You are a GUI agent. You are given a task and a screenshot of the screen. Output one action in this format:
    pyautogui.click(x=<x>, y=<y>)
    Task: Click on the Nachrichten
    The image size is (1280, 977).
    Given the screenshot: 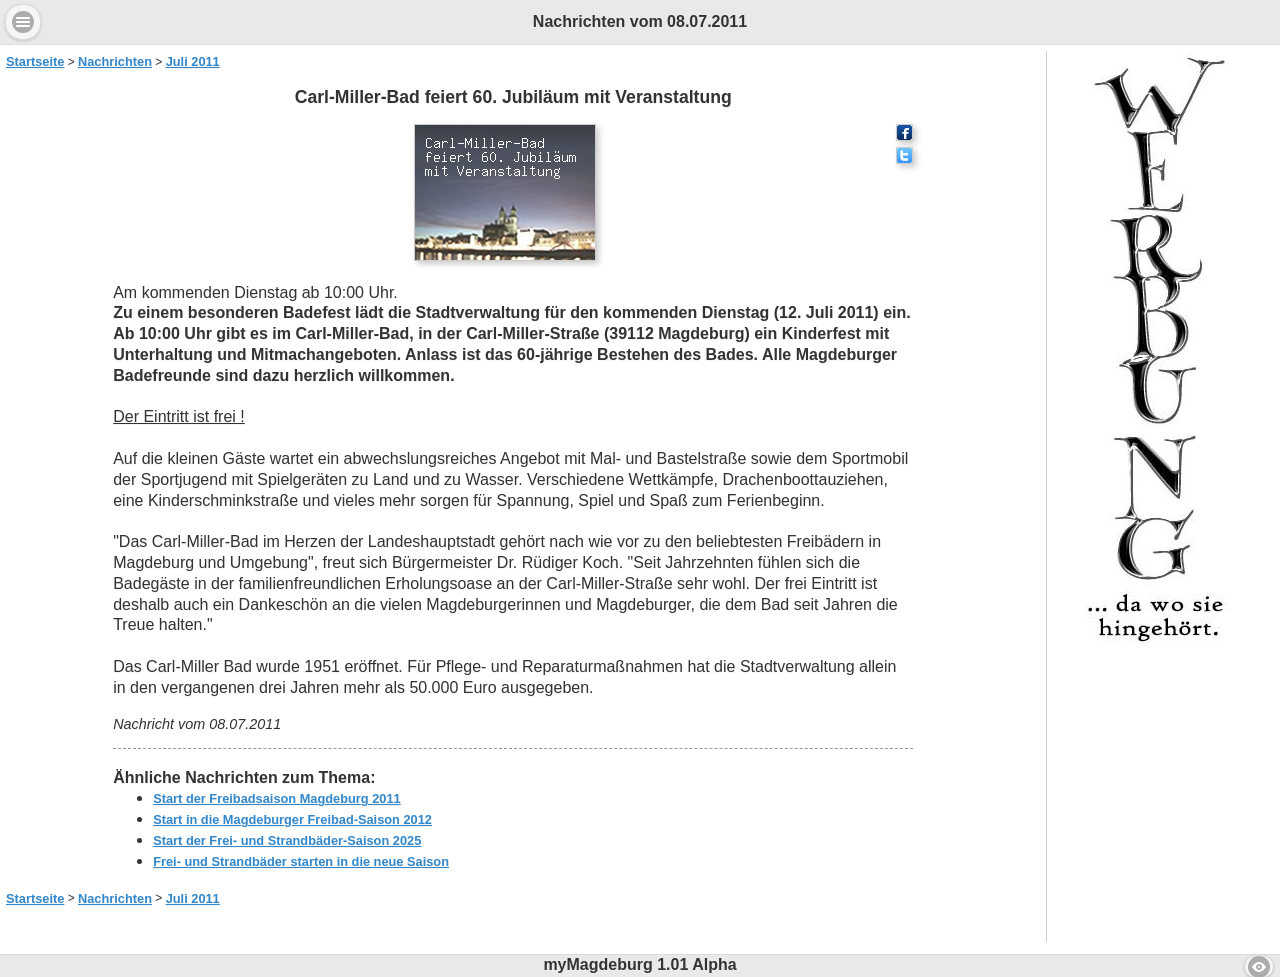 What is the action you would take?
    pyautogui.click(x=115, y=61)
    